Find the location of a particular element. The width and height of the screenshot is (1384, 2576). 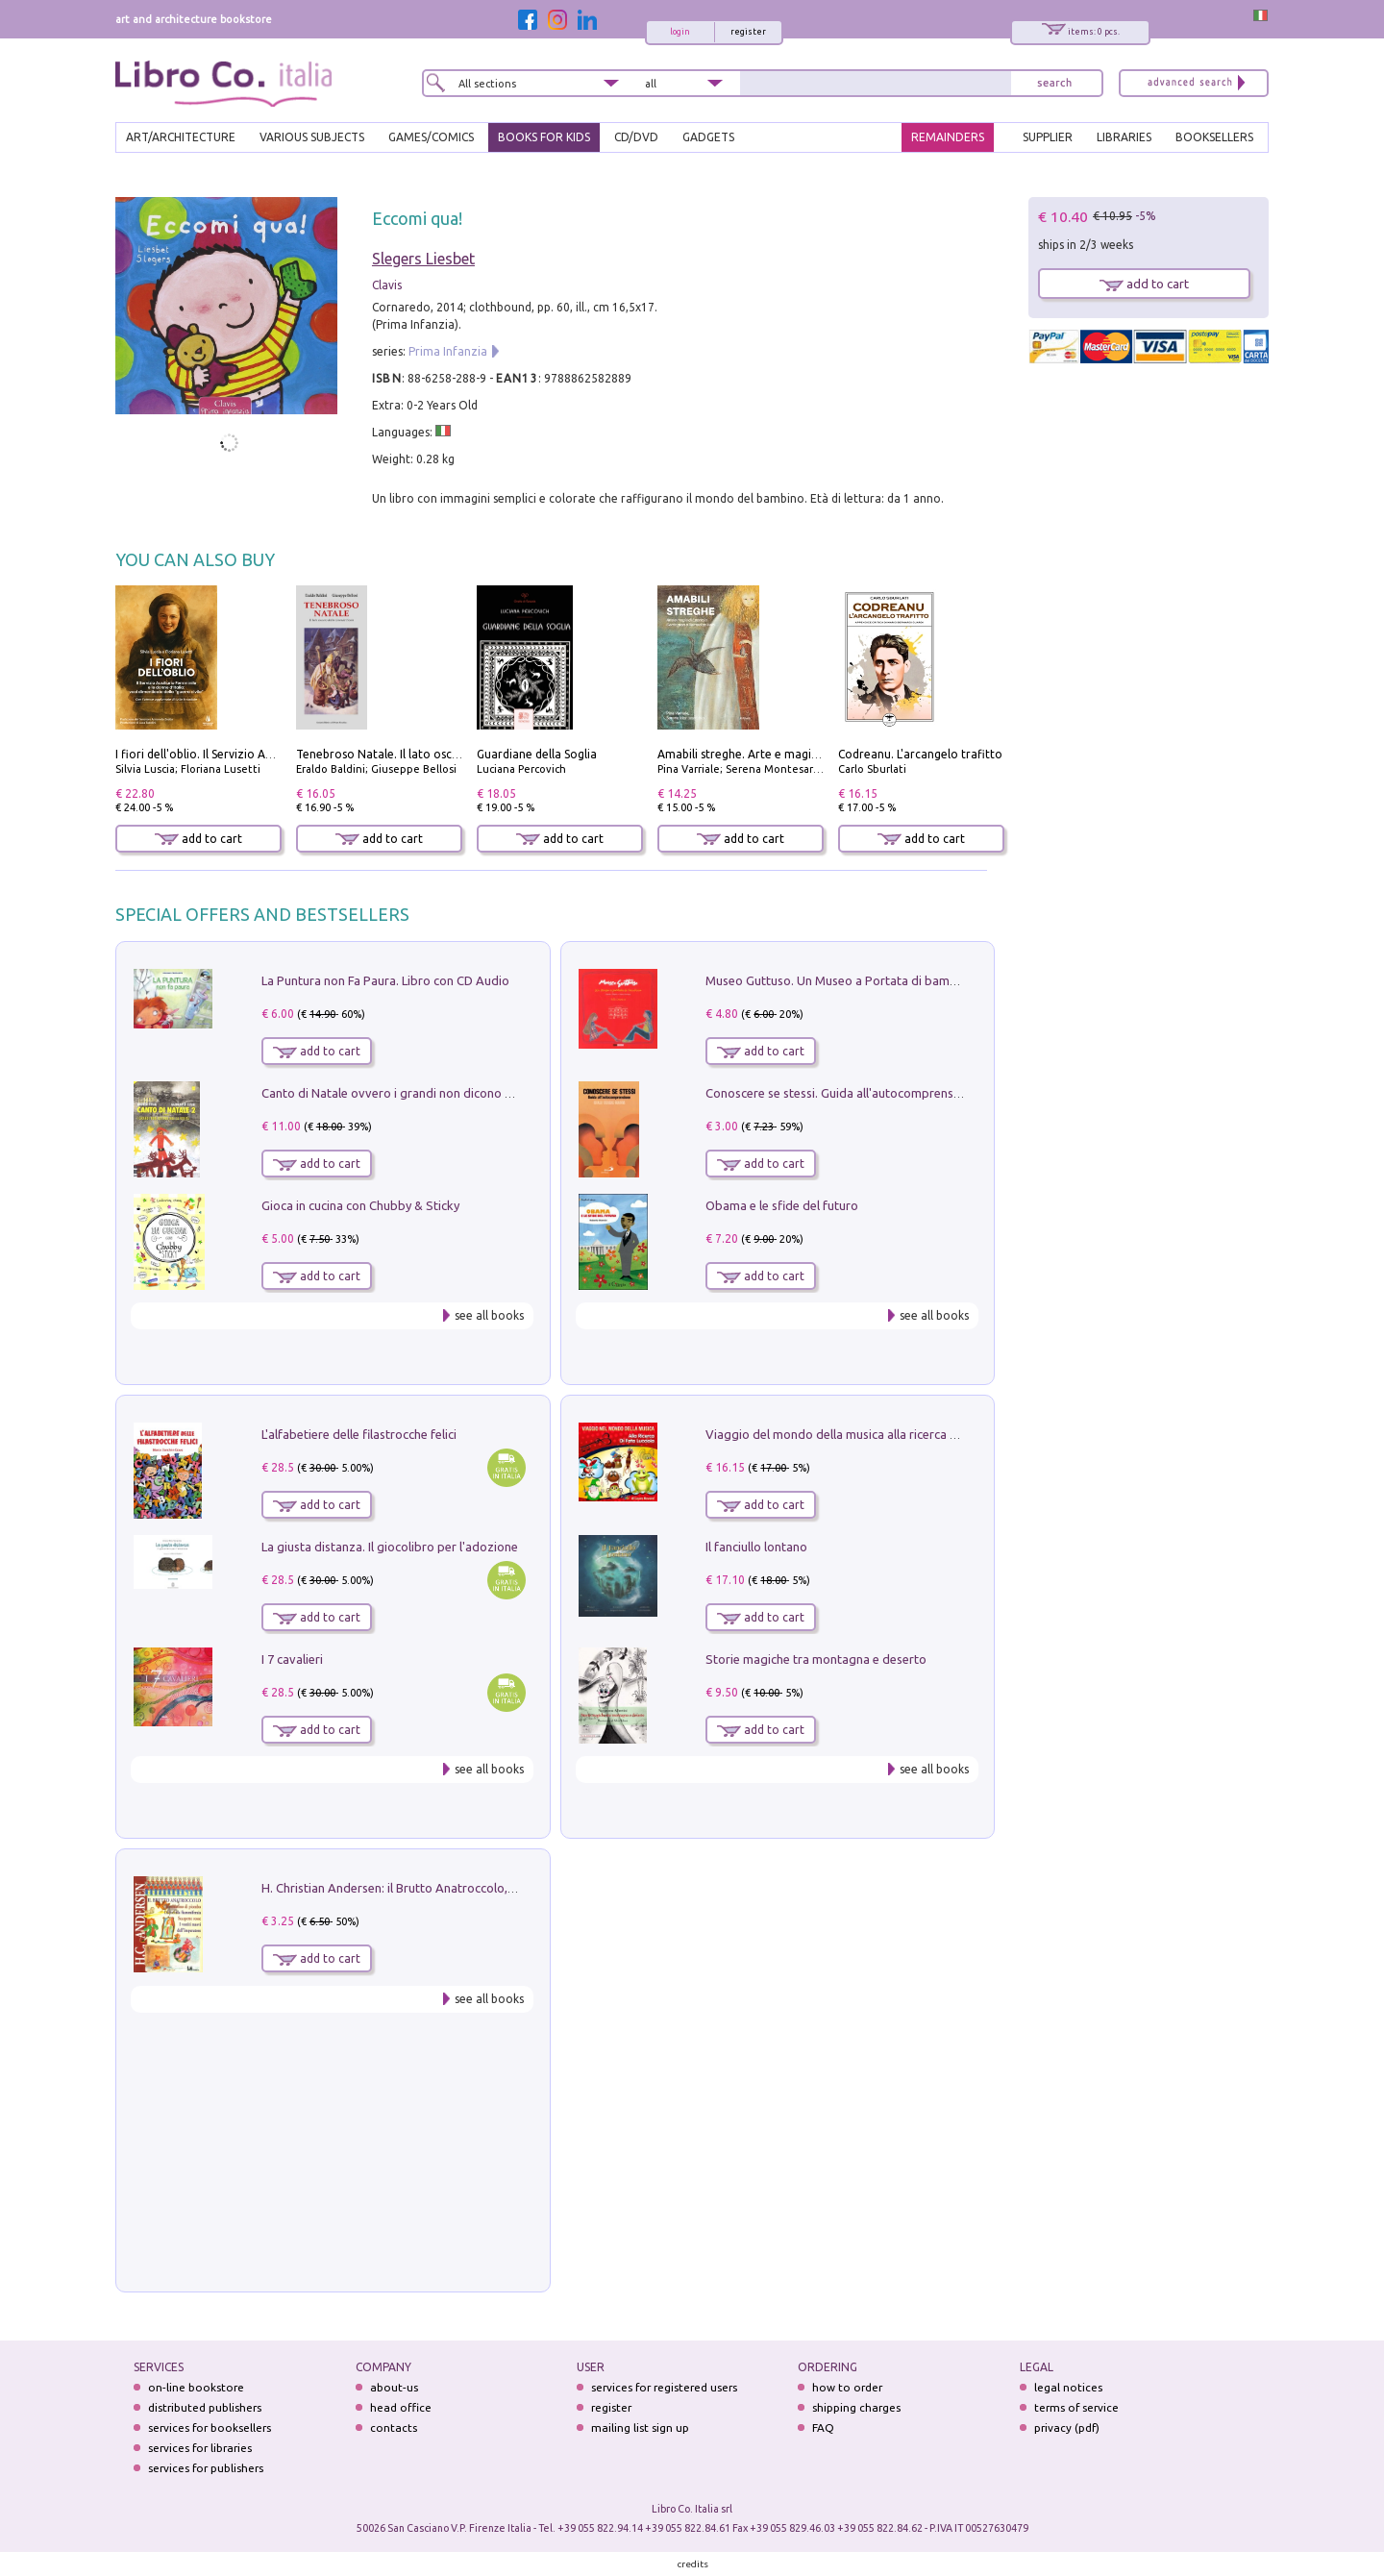

BOOKS FOR KIDS is located at coordinates (544, 137).